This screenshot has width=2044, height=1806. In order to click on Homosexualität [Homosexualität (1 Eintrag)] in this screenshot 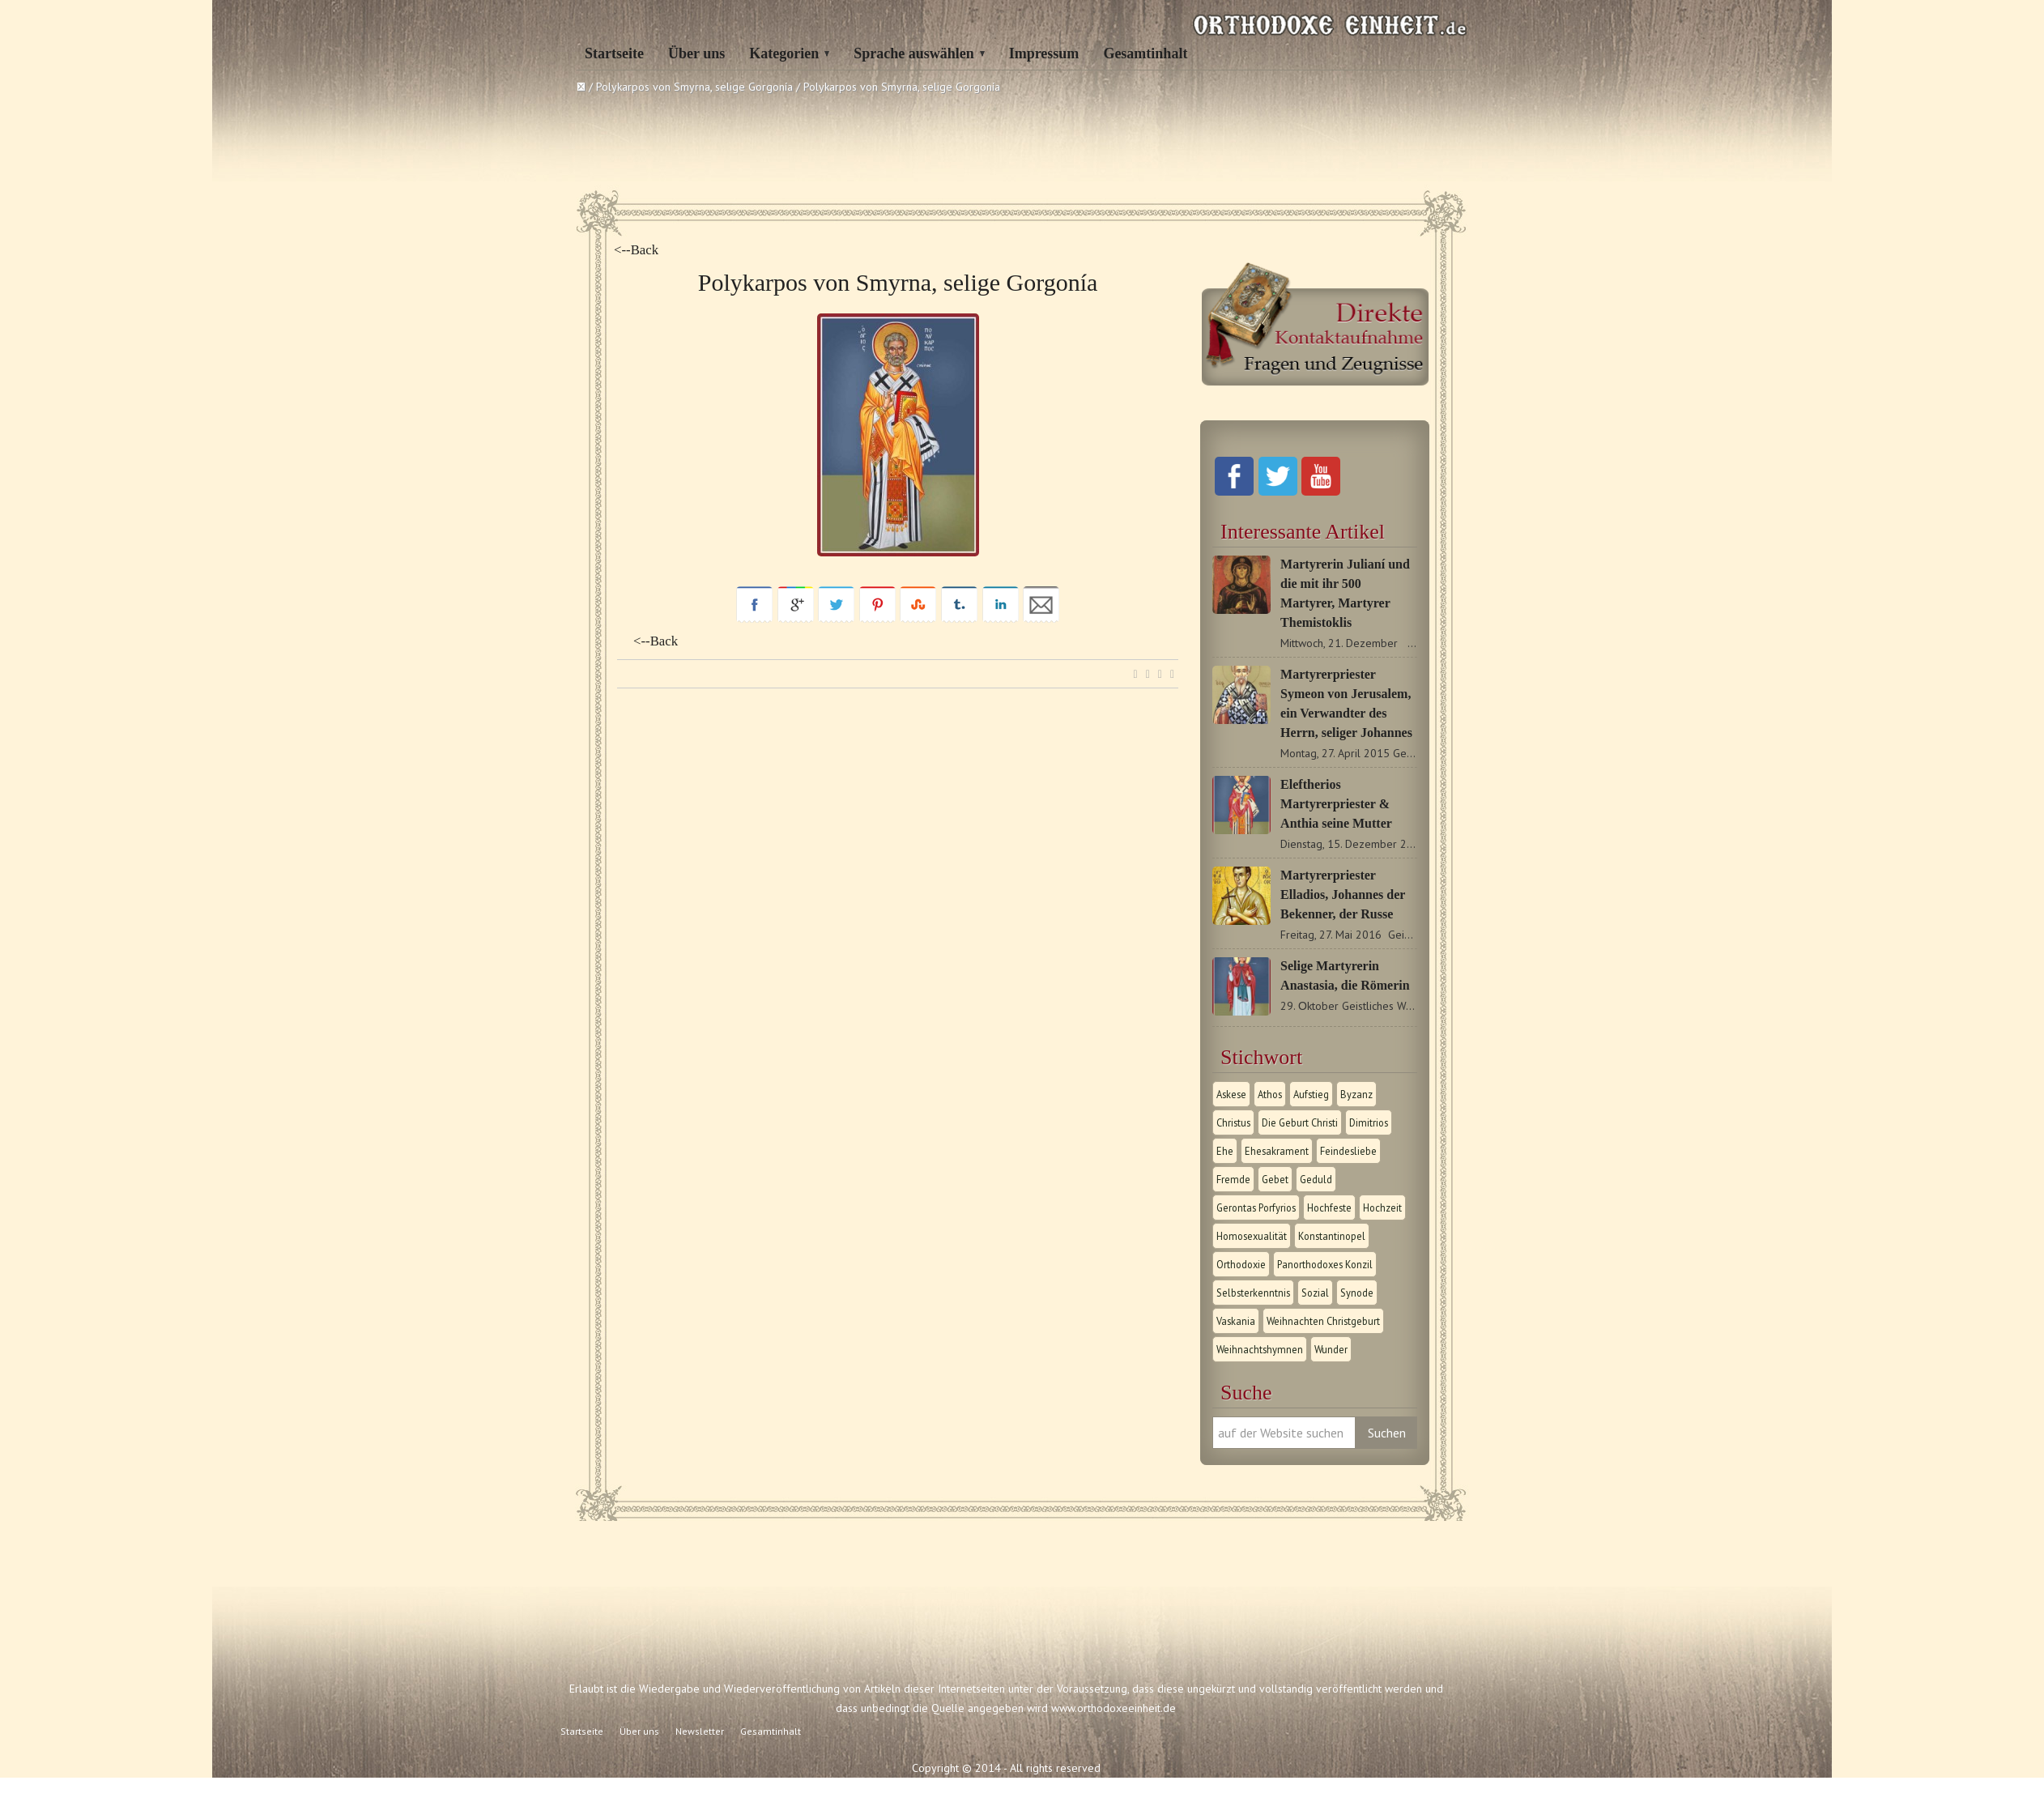, I will do `click(1251, 1235)`.